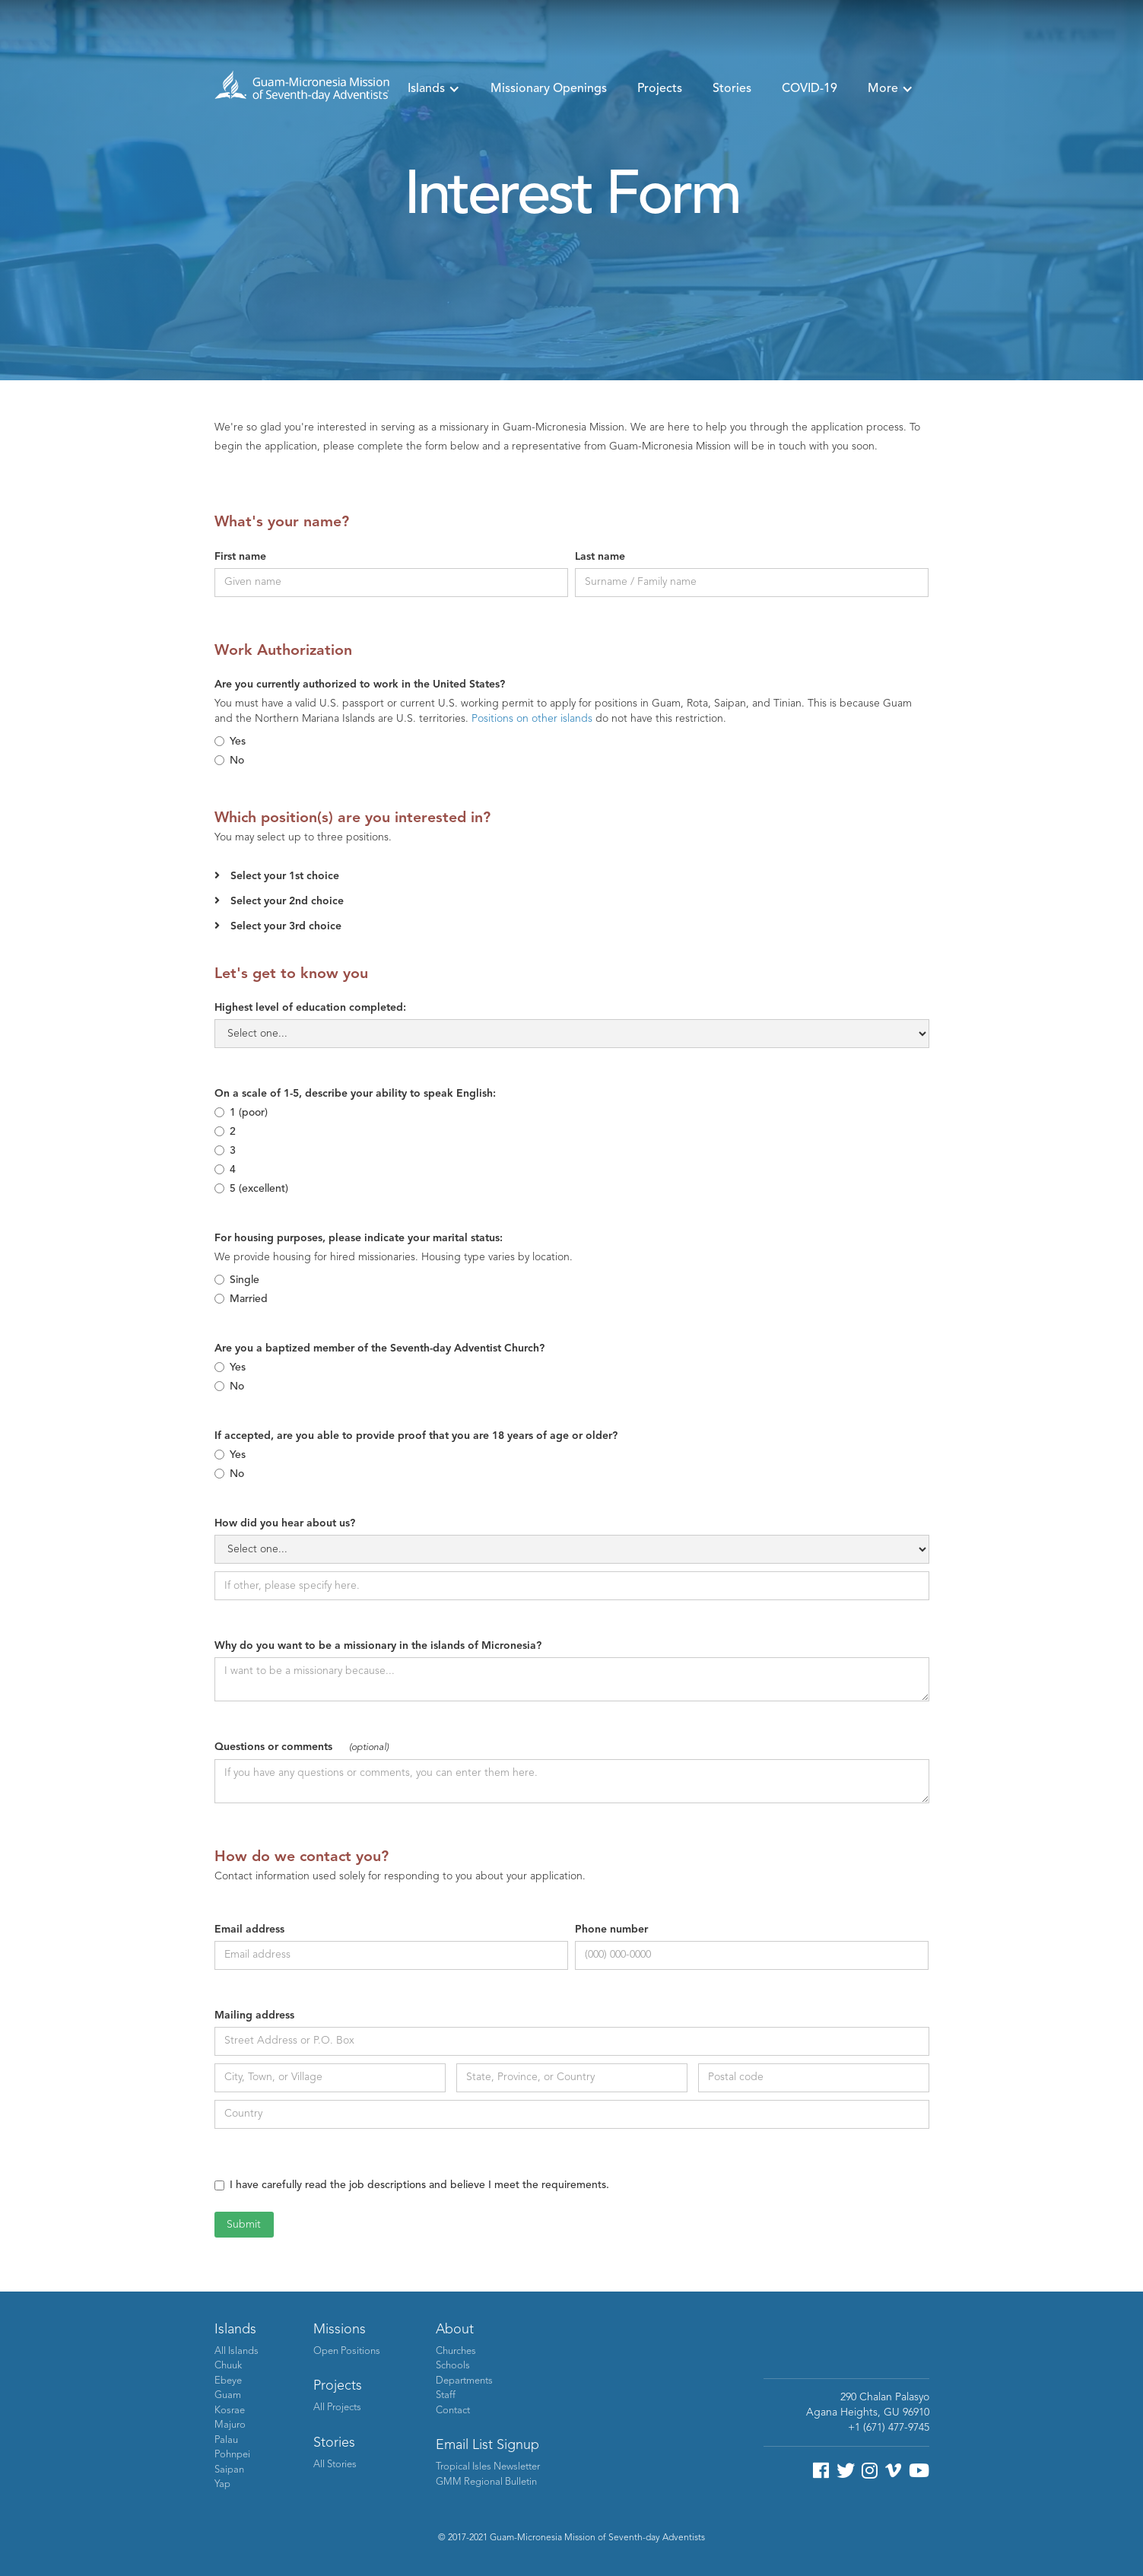 The height and width of the screenshot is (2576, 1143). What do you see at coordinates (888, 2427) in the screenshot?
I see `+1 (671) 477-9745` at bounding box center [888, 2427].